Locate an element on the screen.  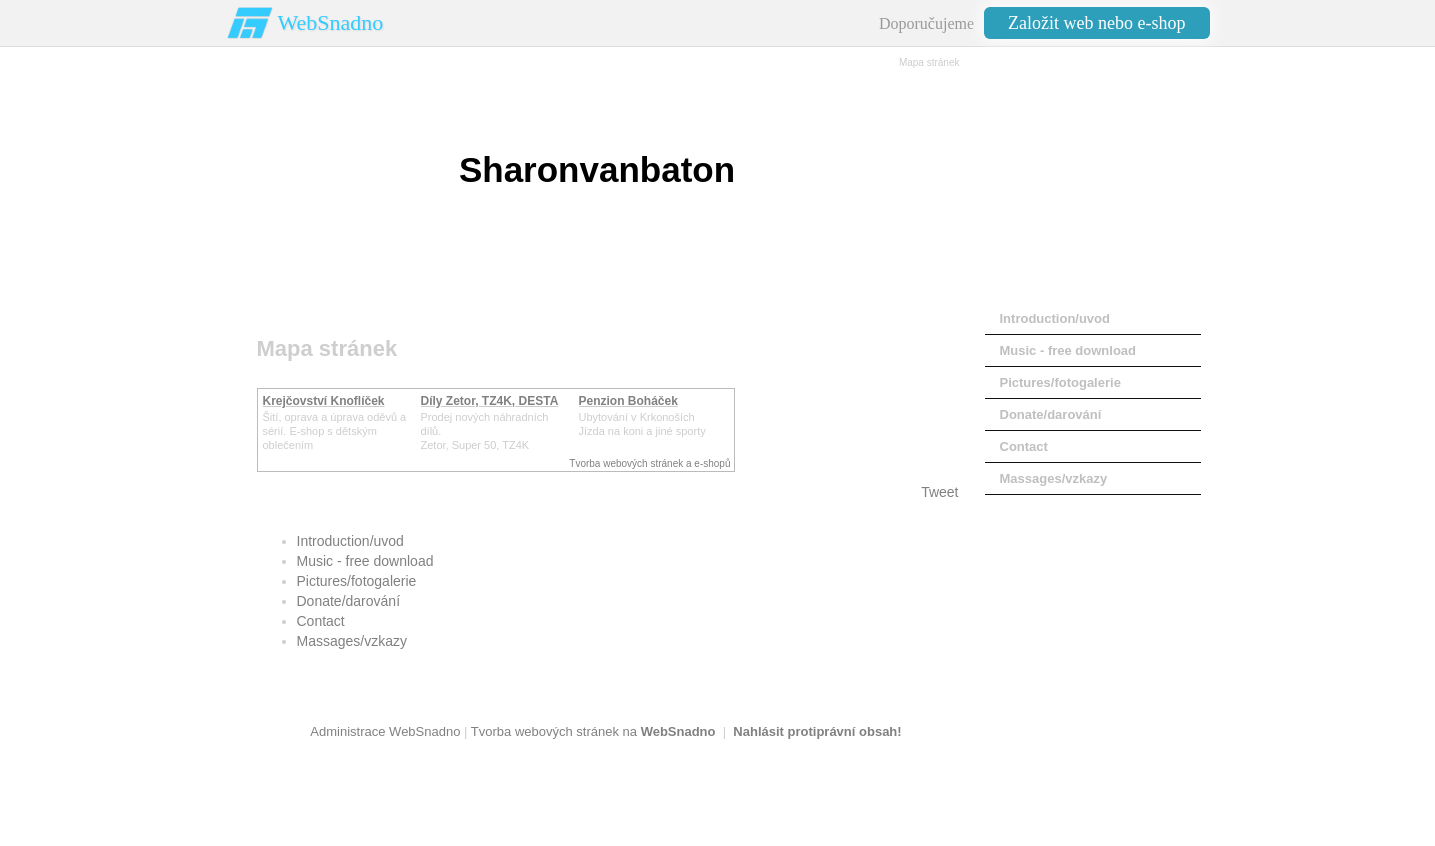
Díly Zetor, TZ4K, DESTA is located at coordinates (490, 401).